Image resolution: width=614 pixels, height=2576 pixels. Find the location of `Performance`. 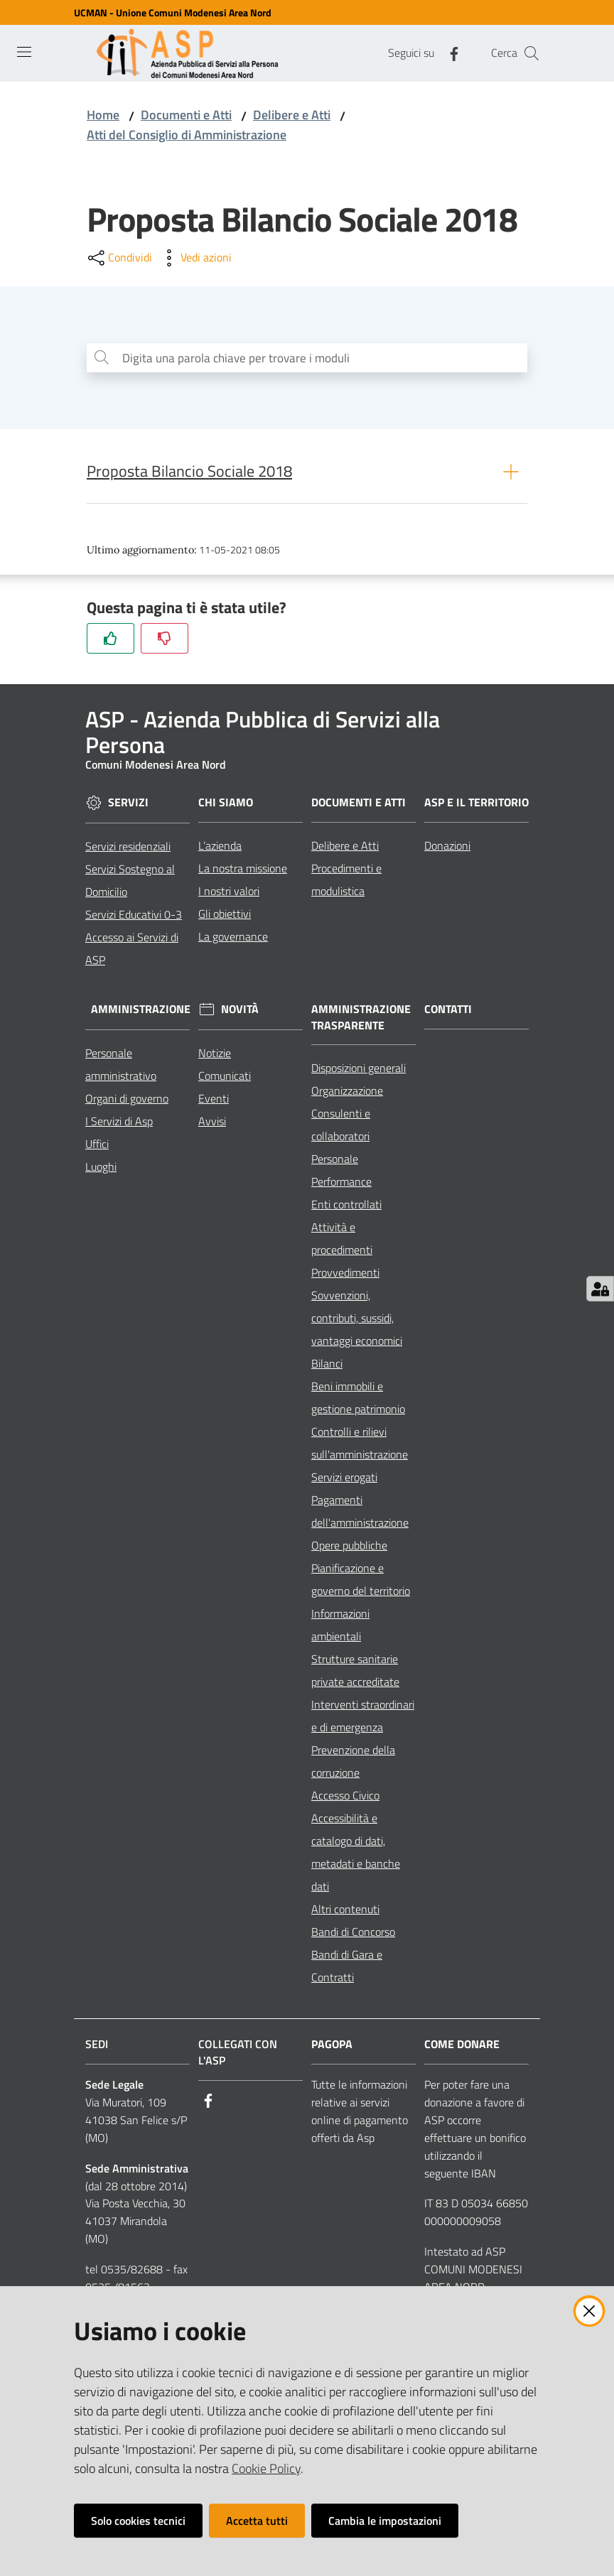

Performance is located at coordinates (341, 1184).